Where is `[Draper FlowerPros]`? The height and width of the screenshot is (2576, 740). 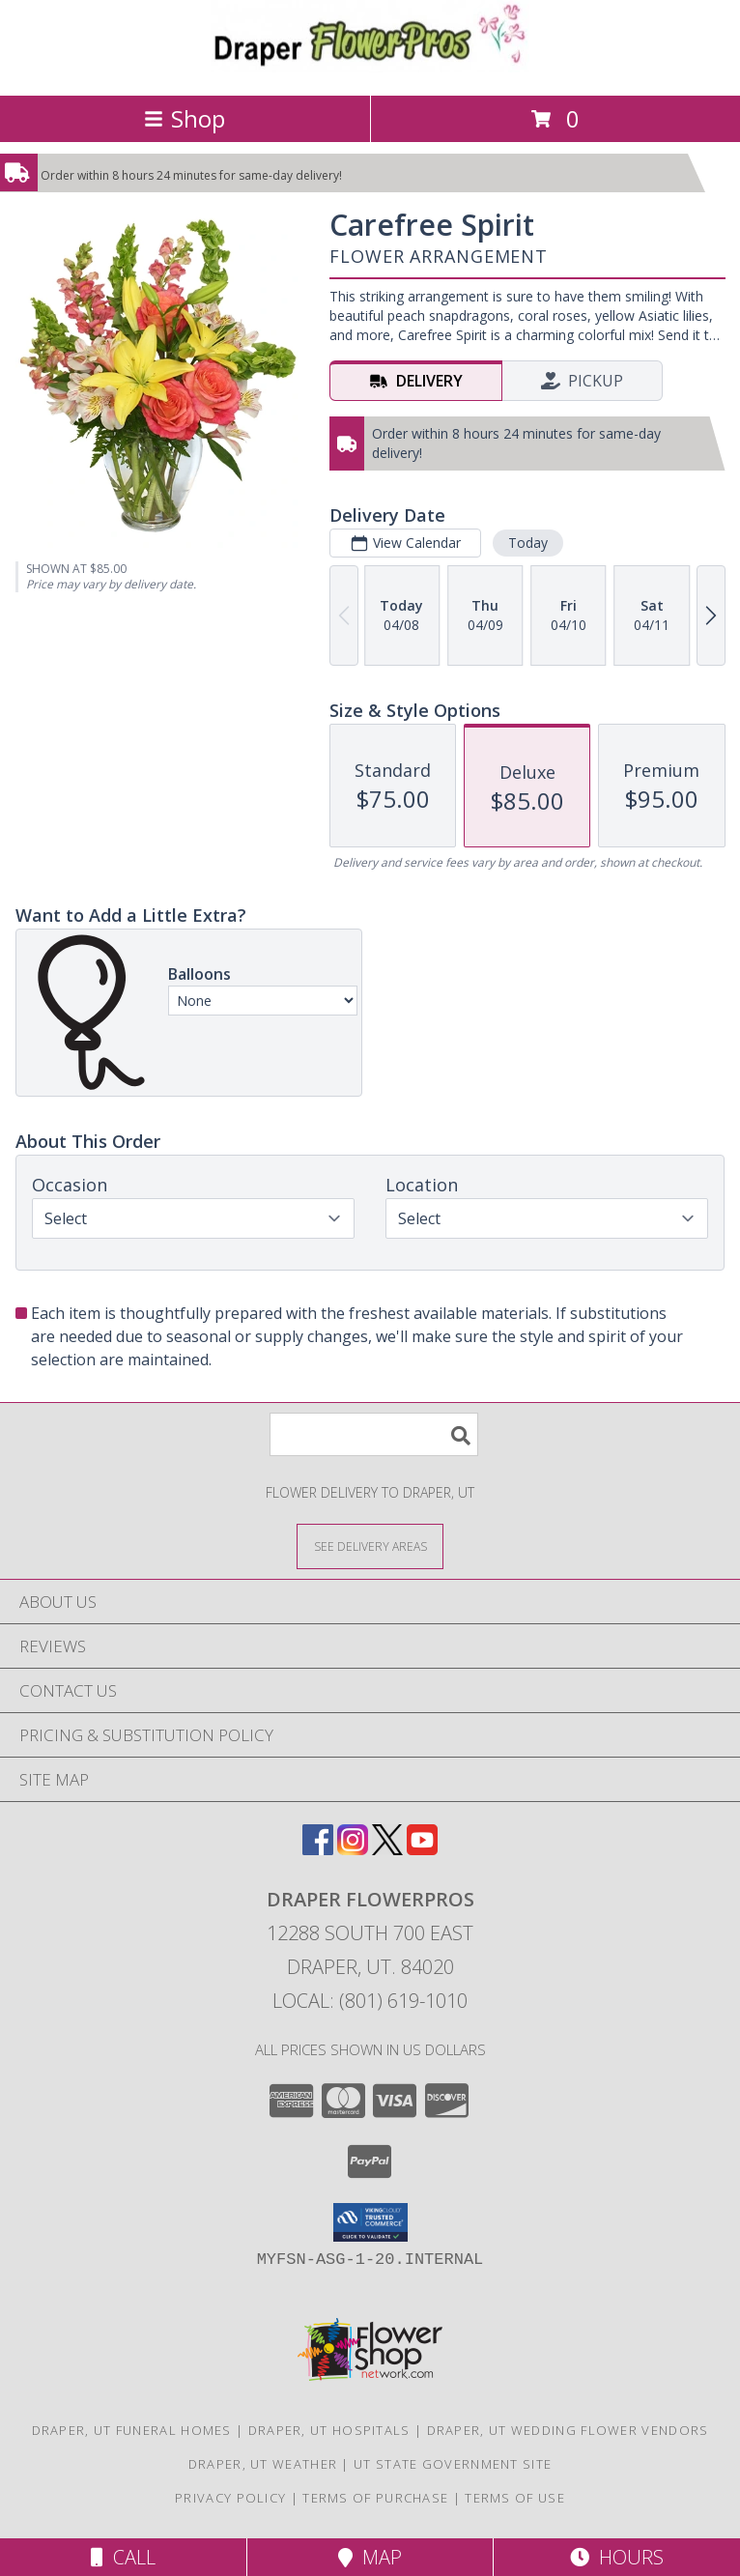 [Draper FlowerPros] is located at coordinates (370, 67).